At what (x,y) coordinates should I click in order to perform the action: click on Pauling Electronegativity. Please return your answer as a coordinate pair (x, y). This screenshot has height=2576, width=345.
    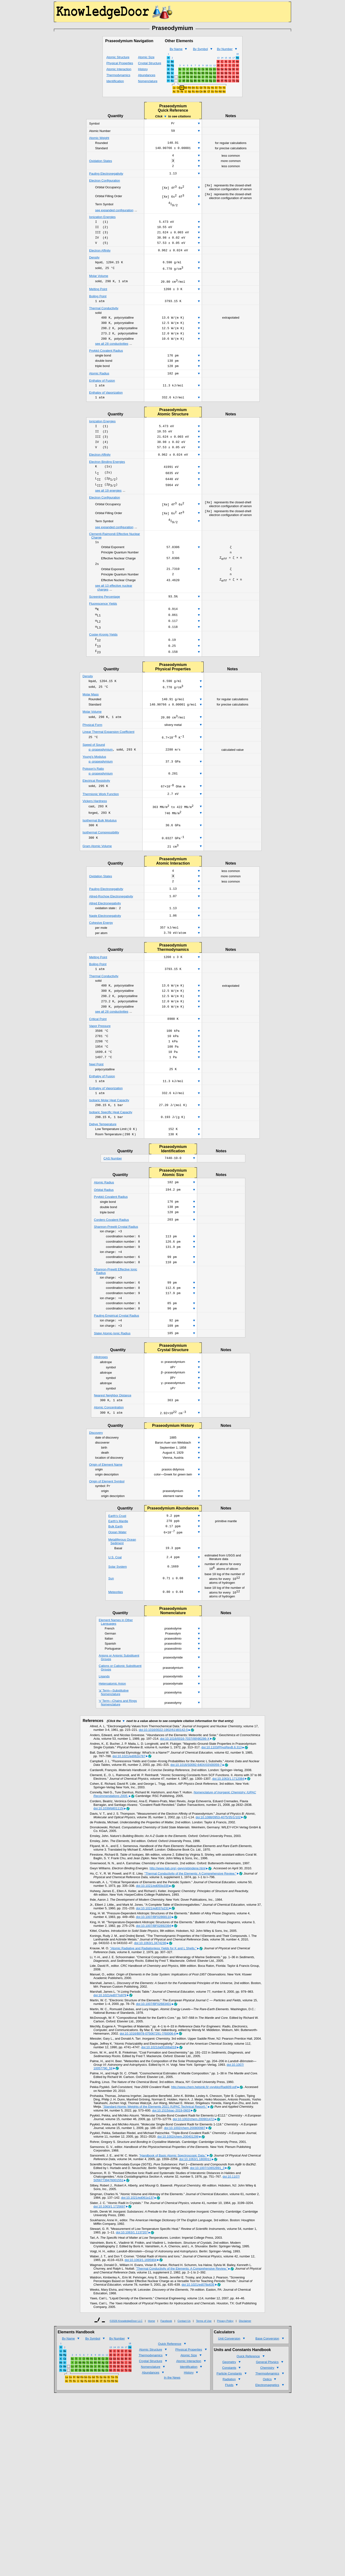
    Looking at the image, I should click on (106, 177).